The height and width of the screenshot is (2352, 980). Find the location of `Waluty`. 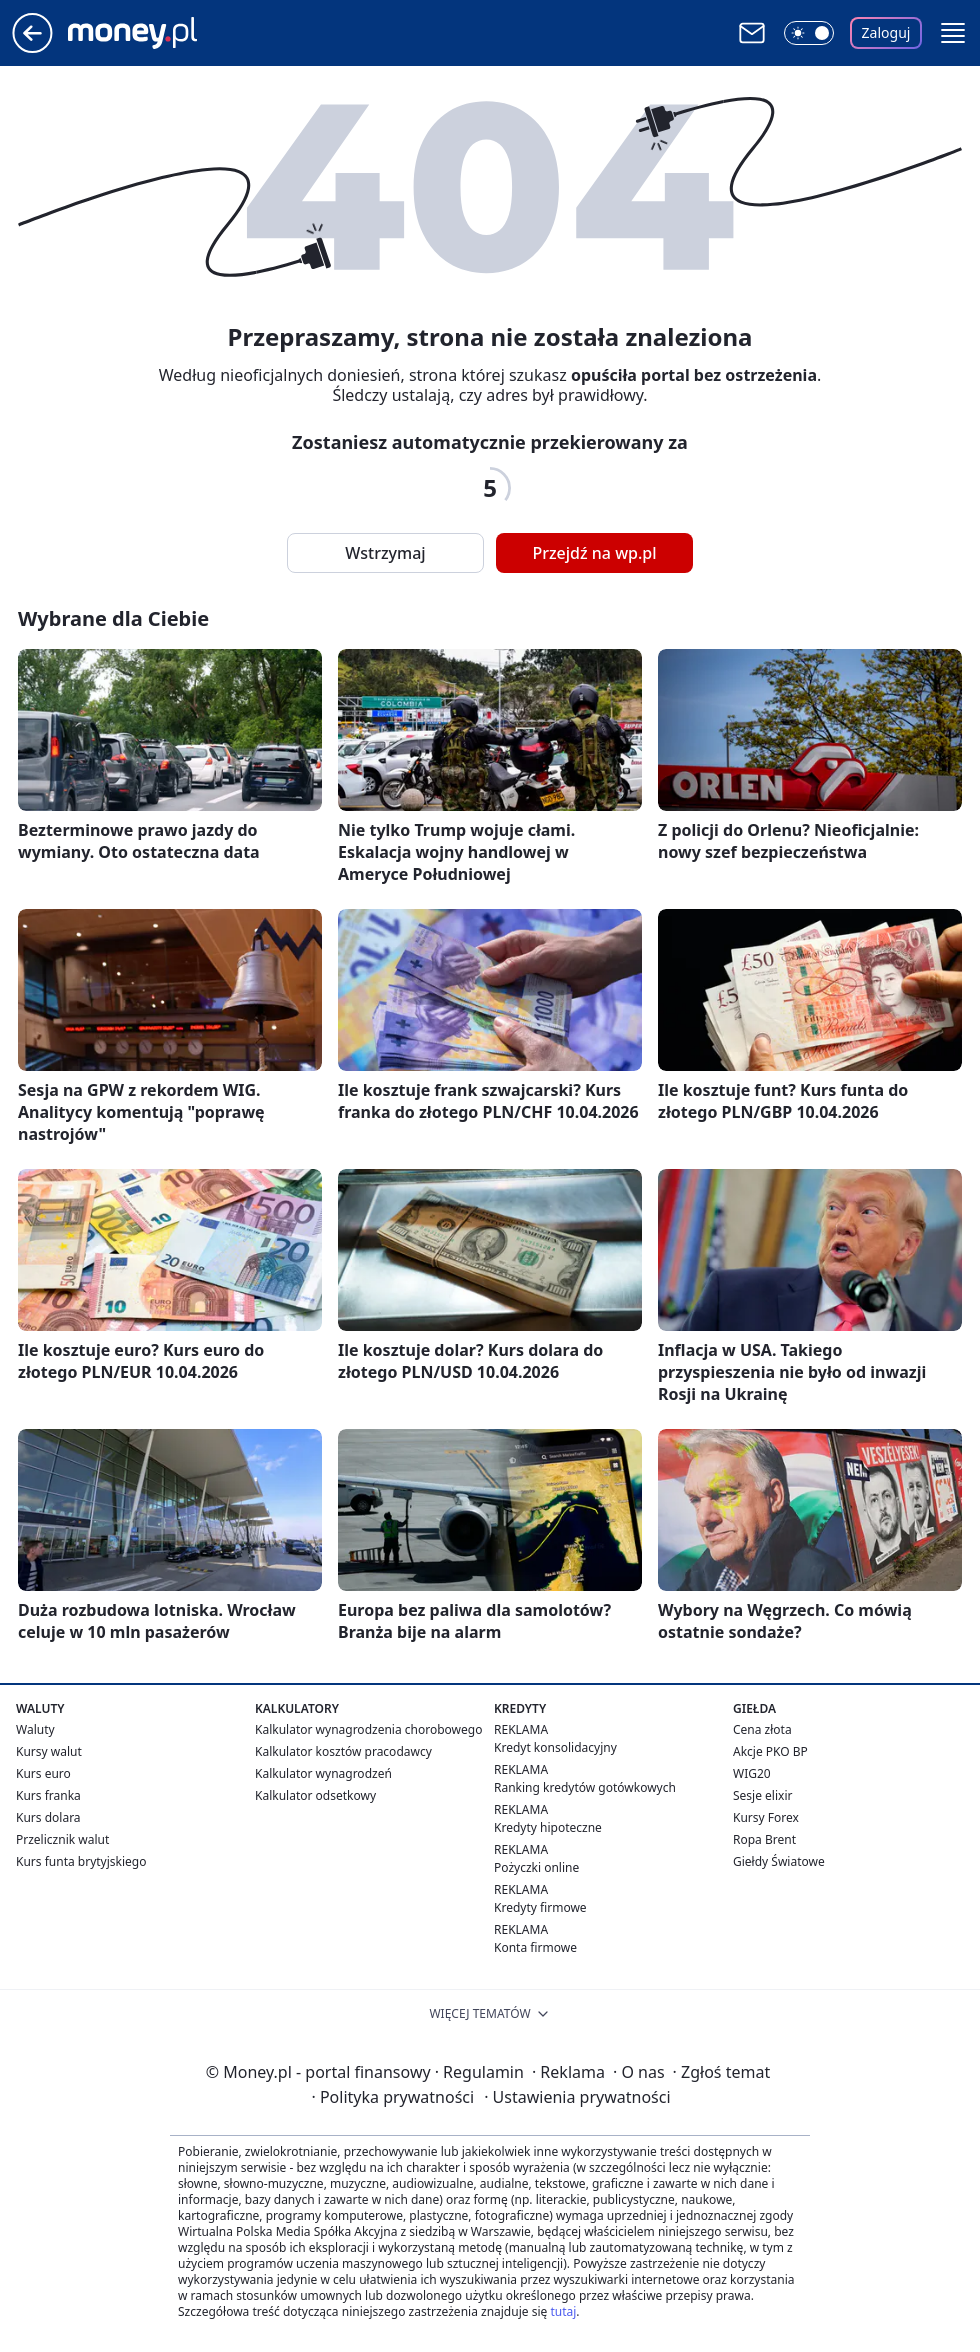

Waluty is located at coordinates (35, 1729).